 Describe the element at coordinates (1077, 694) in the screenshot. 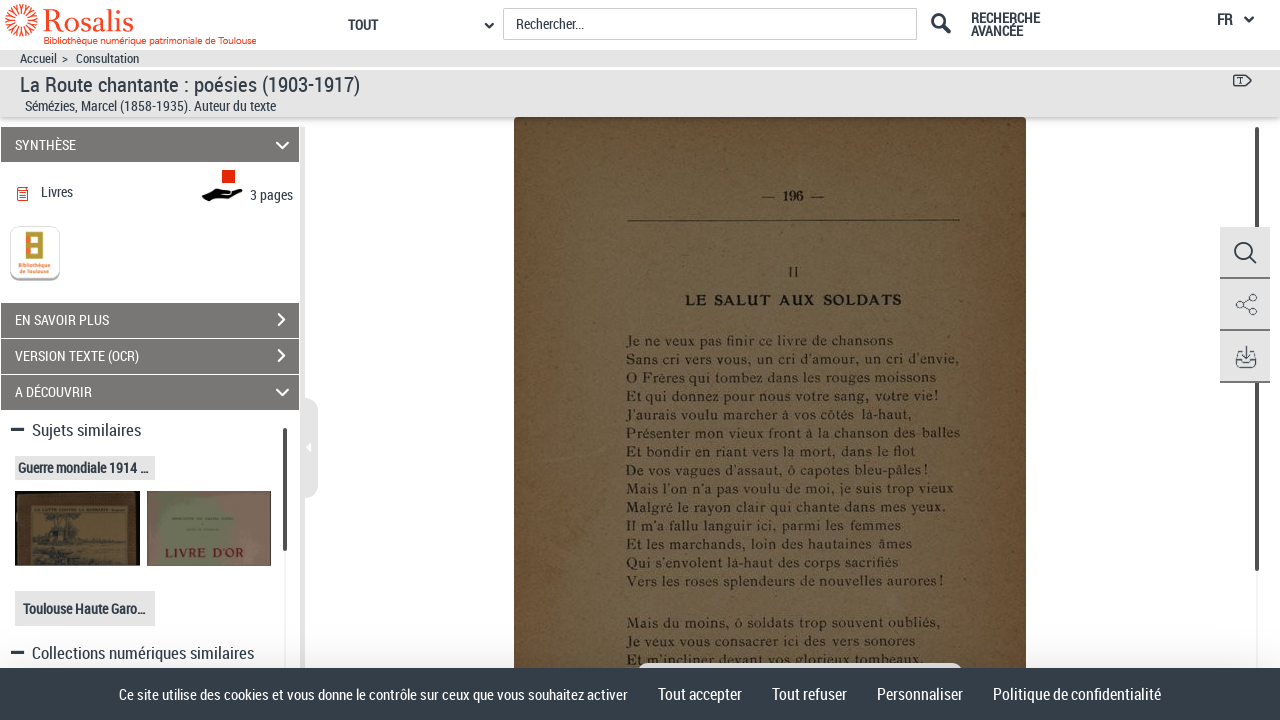

I see `Politique de confidentialité [link]` at that location.